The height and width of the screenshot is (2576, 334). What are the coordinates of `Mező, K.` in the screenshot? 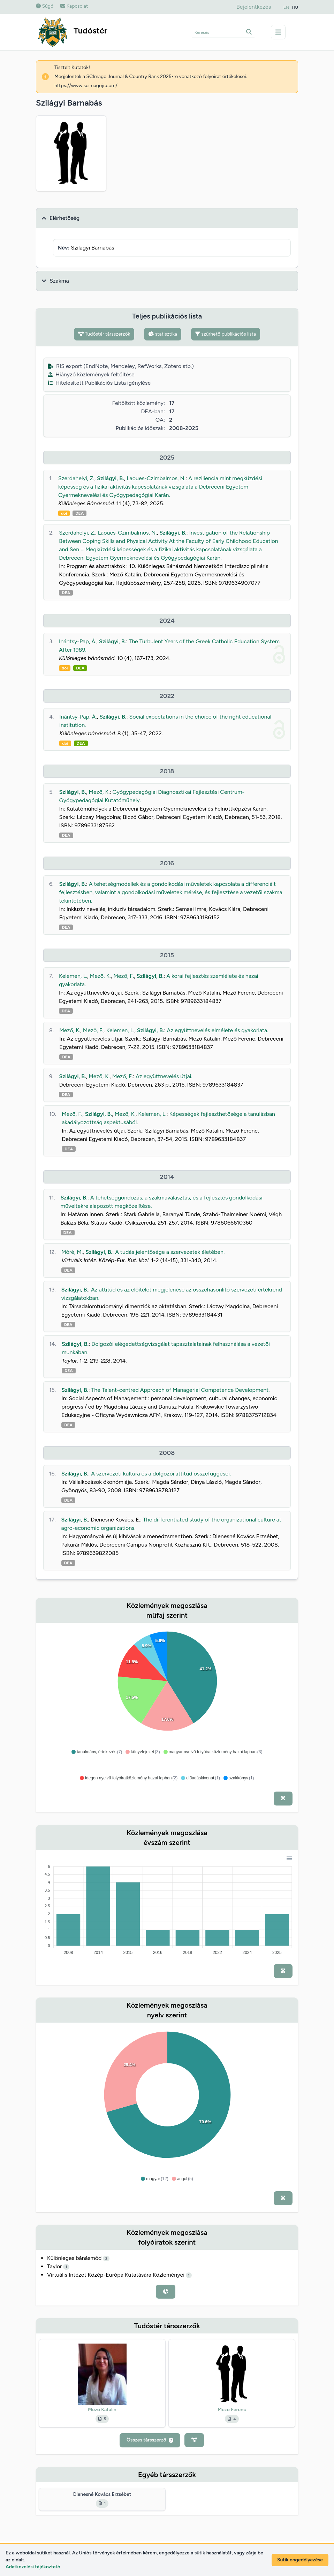 It's located at (99, 792).